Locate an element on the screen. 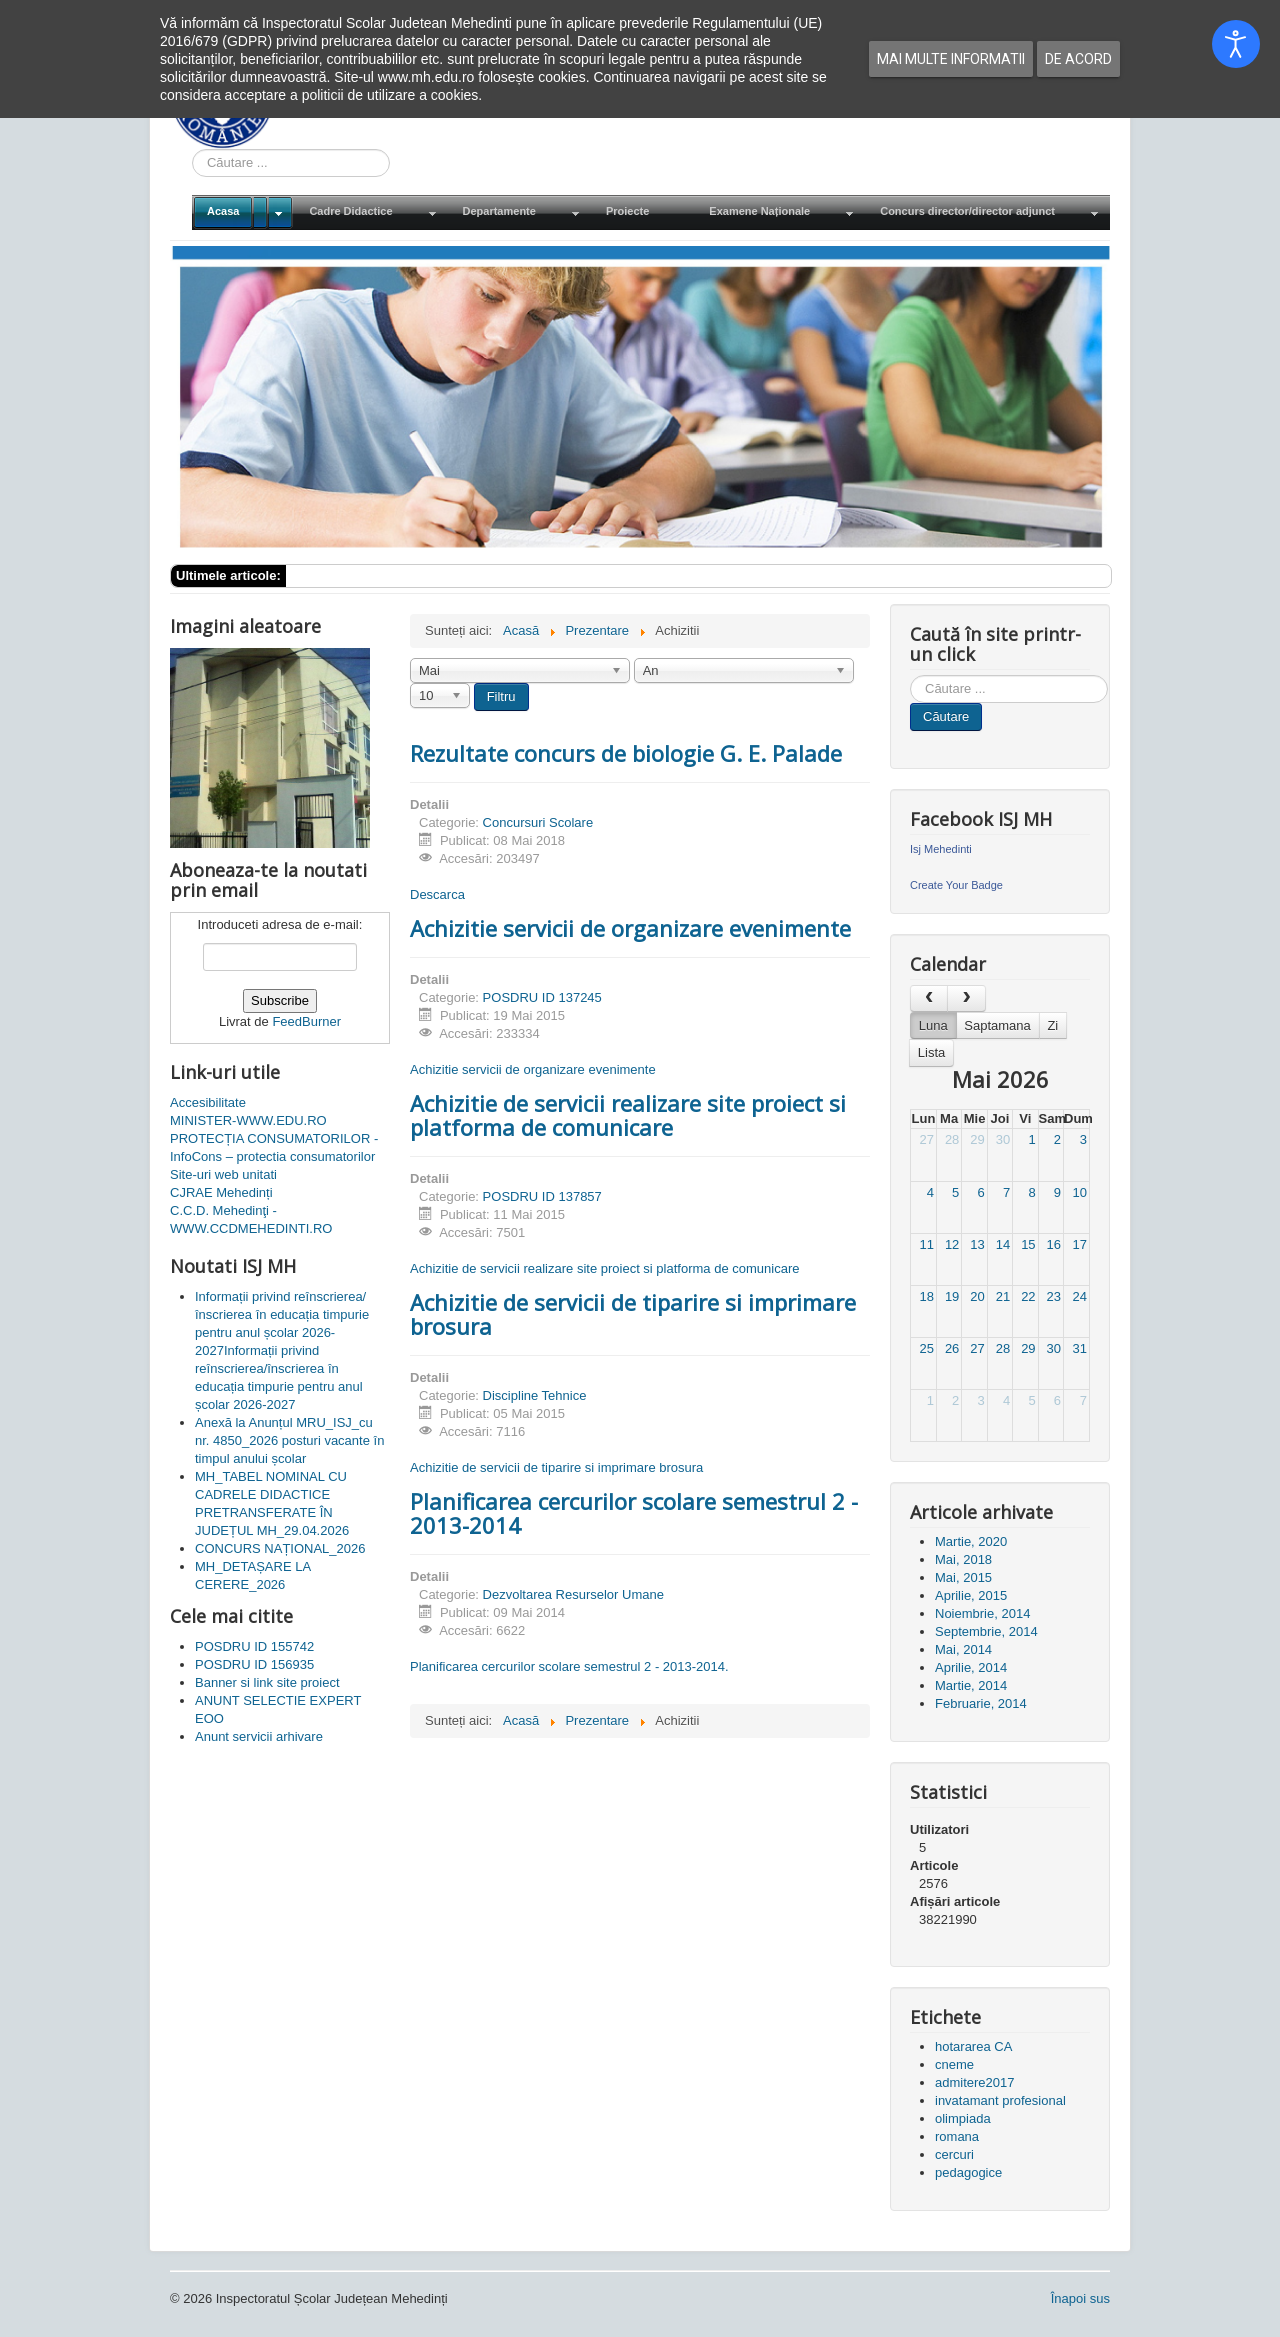 The width and height of the screenshot is (1280, 2337). Mai, 2015 is located at coordinates (963, 1577).